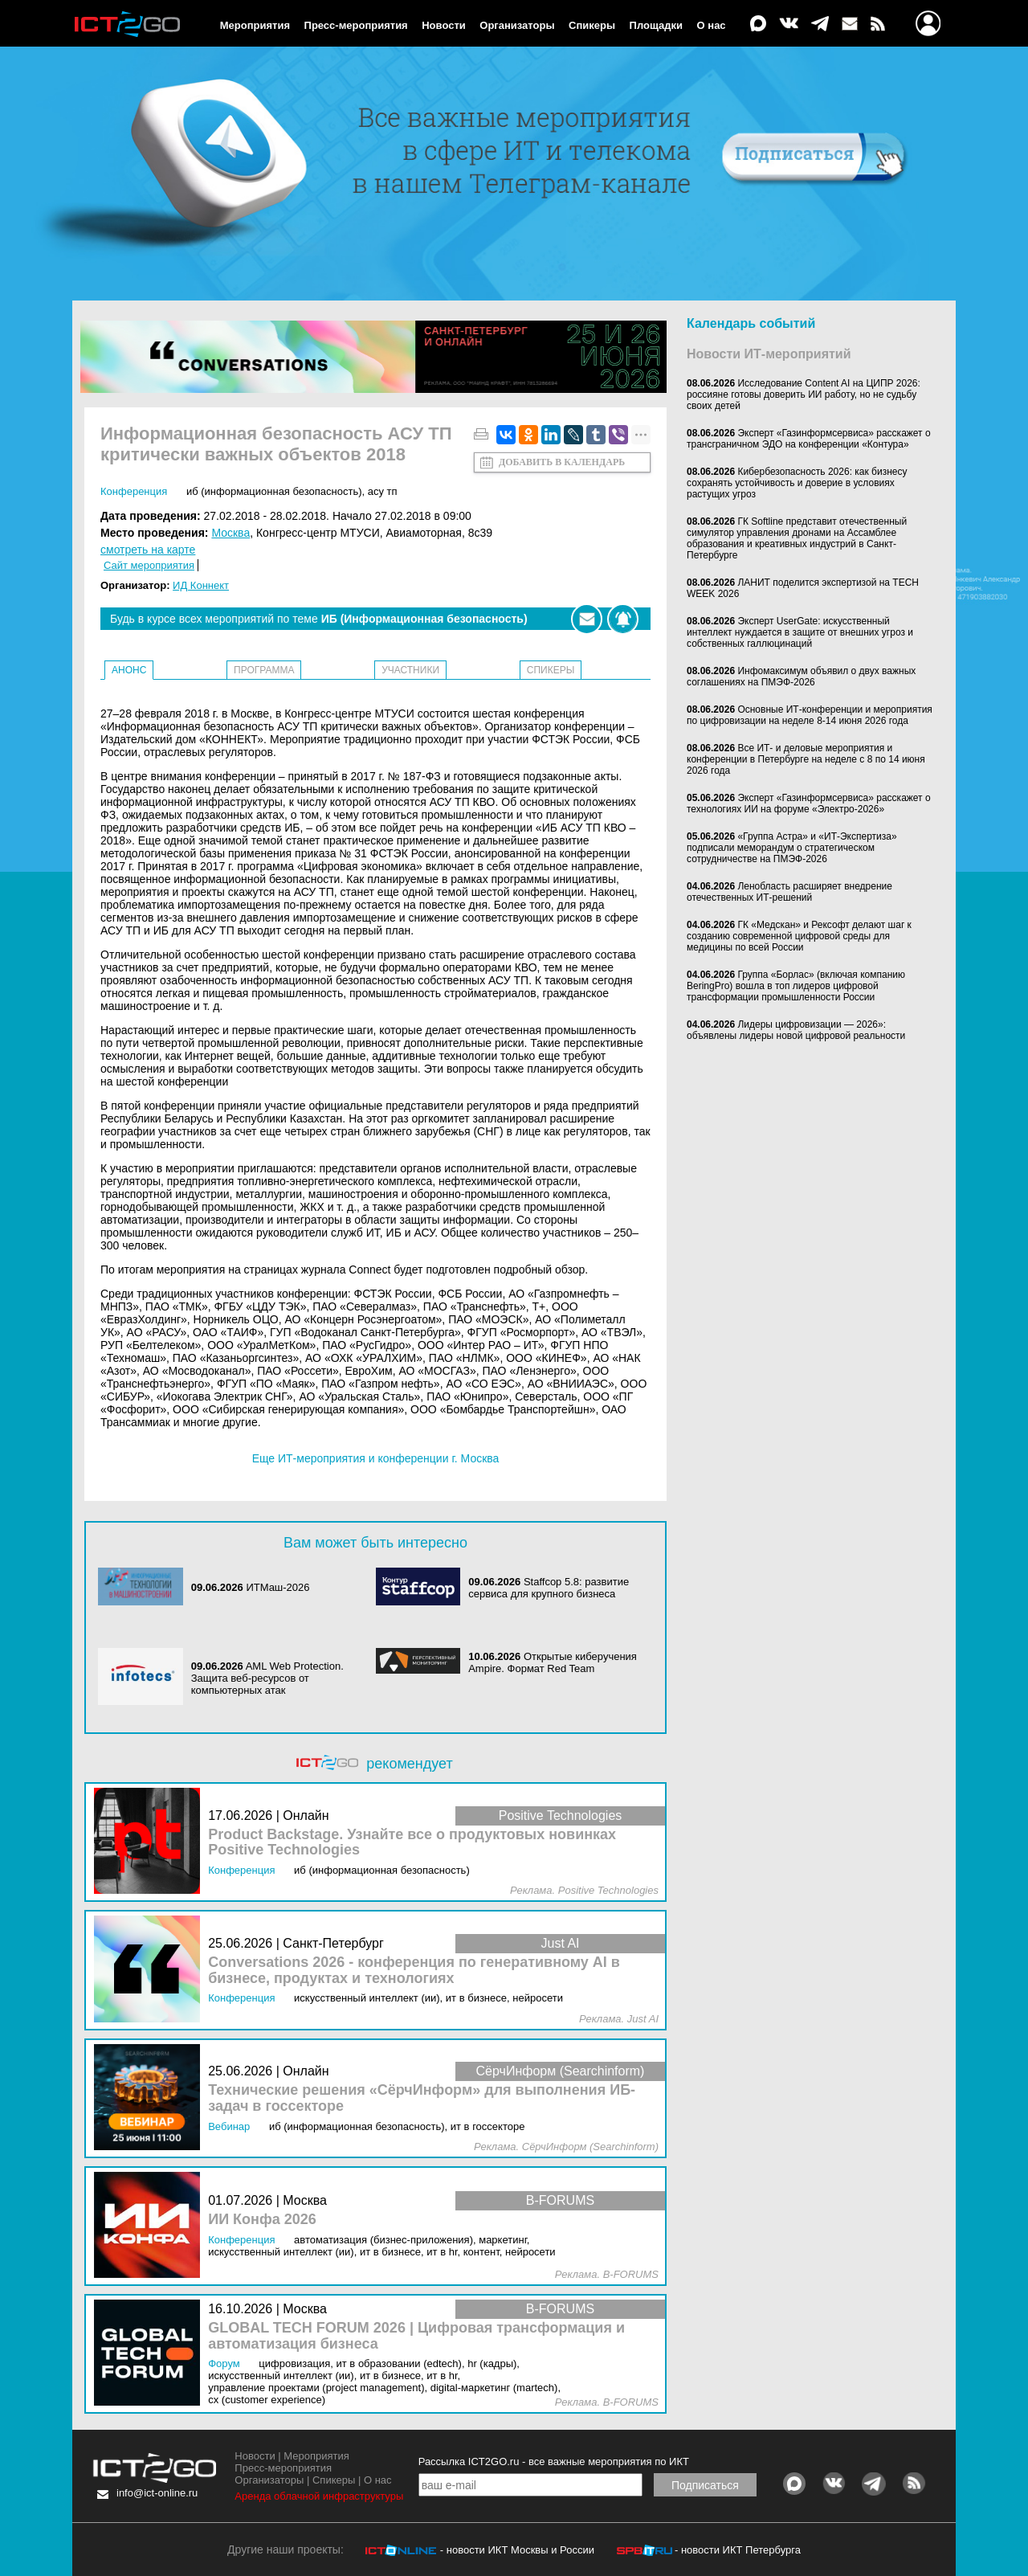 This screenshot has width=1028, height=2576. What do you see at coordinates (809, 715) in the screenshot?
I see `Основные ИТ-конференции и мероприятия по цифровизации на неделе 8-14 июня 2026 года` at bounding box center [809, 715].